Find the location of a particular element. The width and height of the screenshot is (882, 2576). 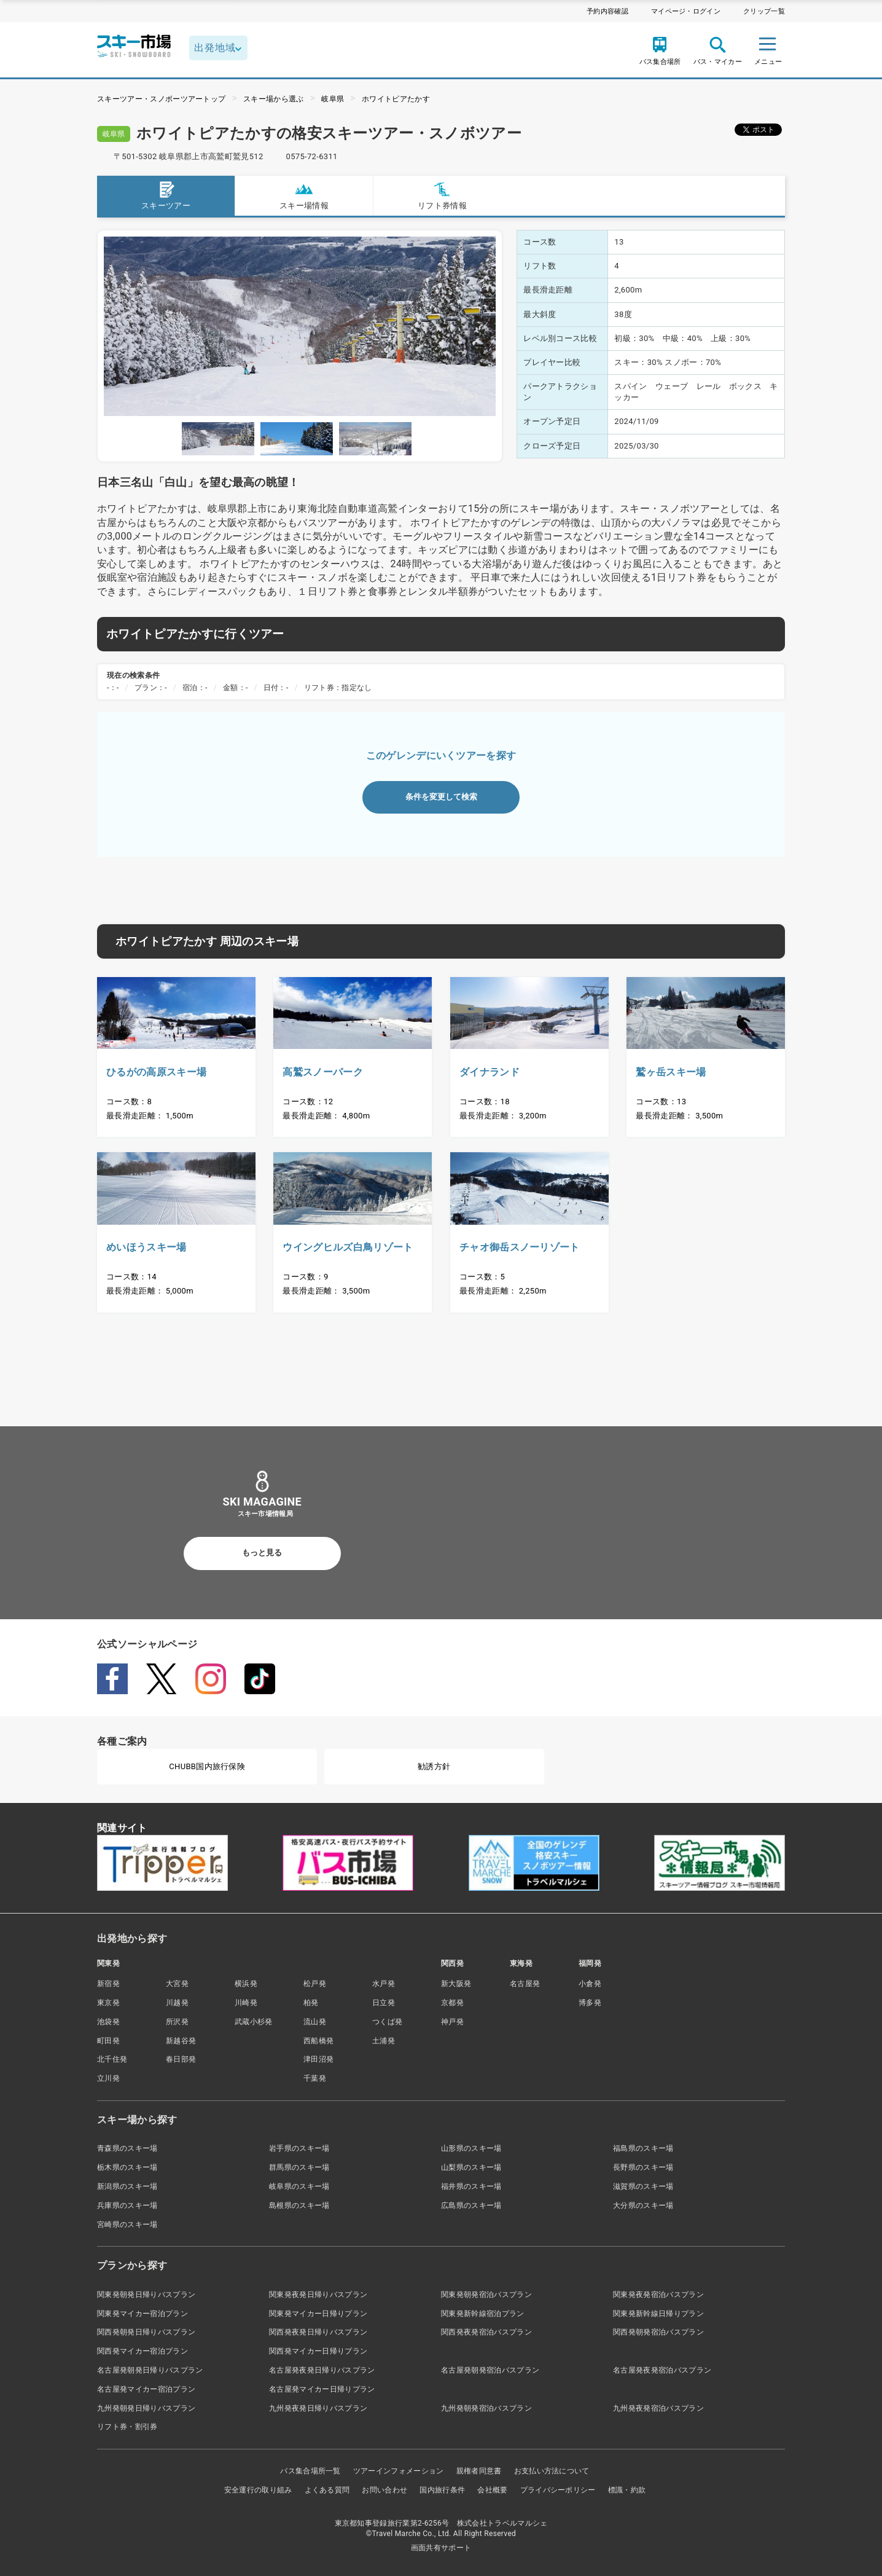

安全運行の取り組み is located at coordinates (258, 2490).